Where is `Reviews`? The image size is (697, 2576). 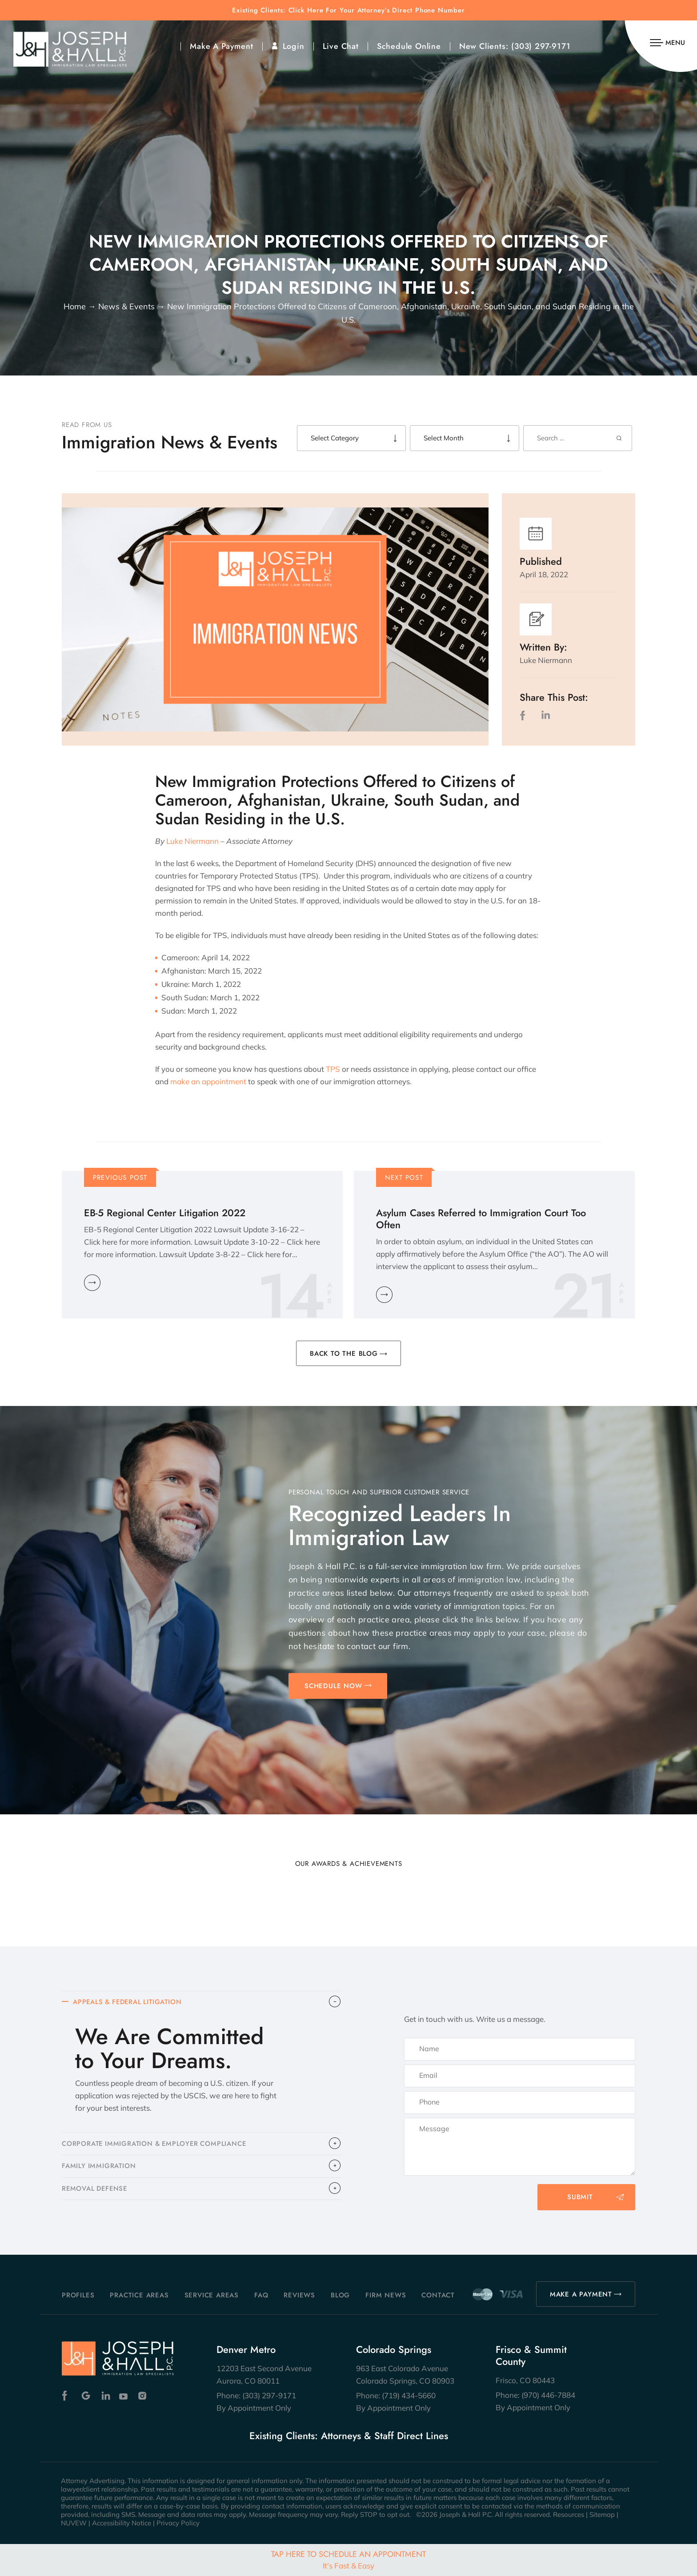
Reviews is located at coordinates (299, 2295).